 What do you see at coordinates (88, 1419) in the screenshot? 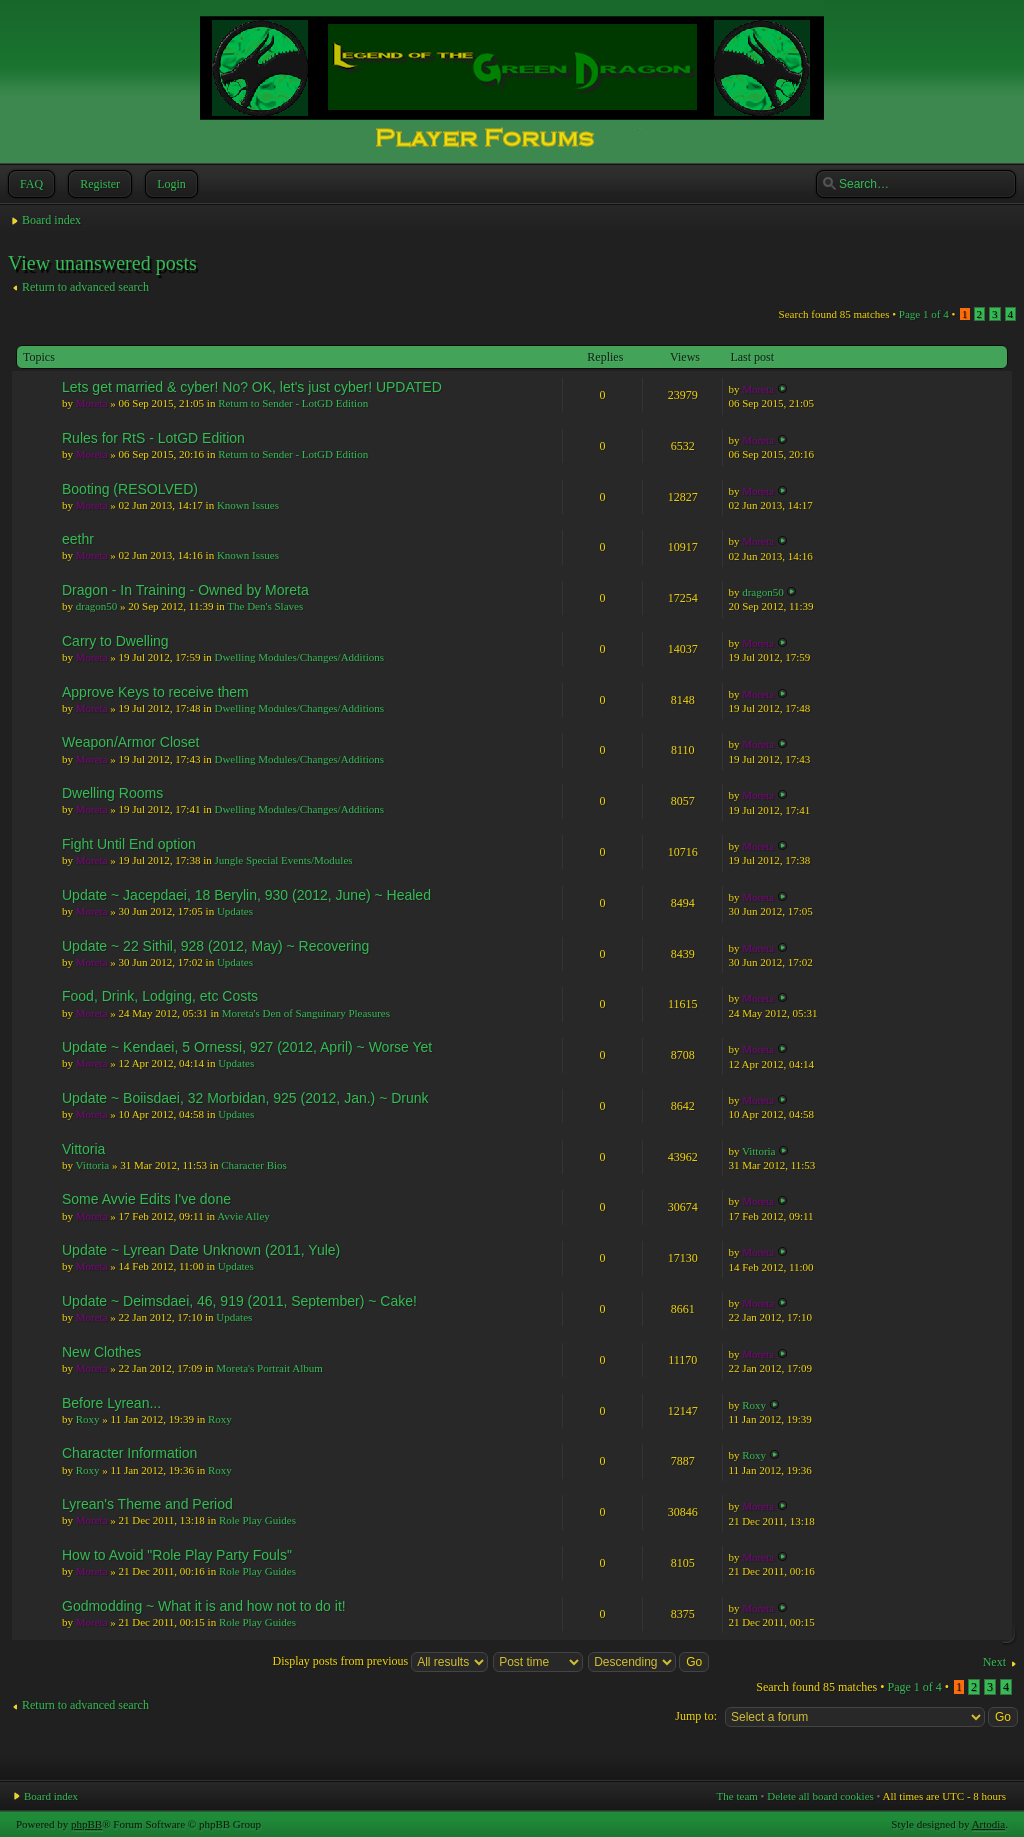
I see `Roxy` at bounding box center [88, 1419].